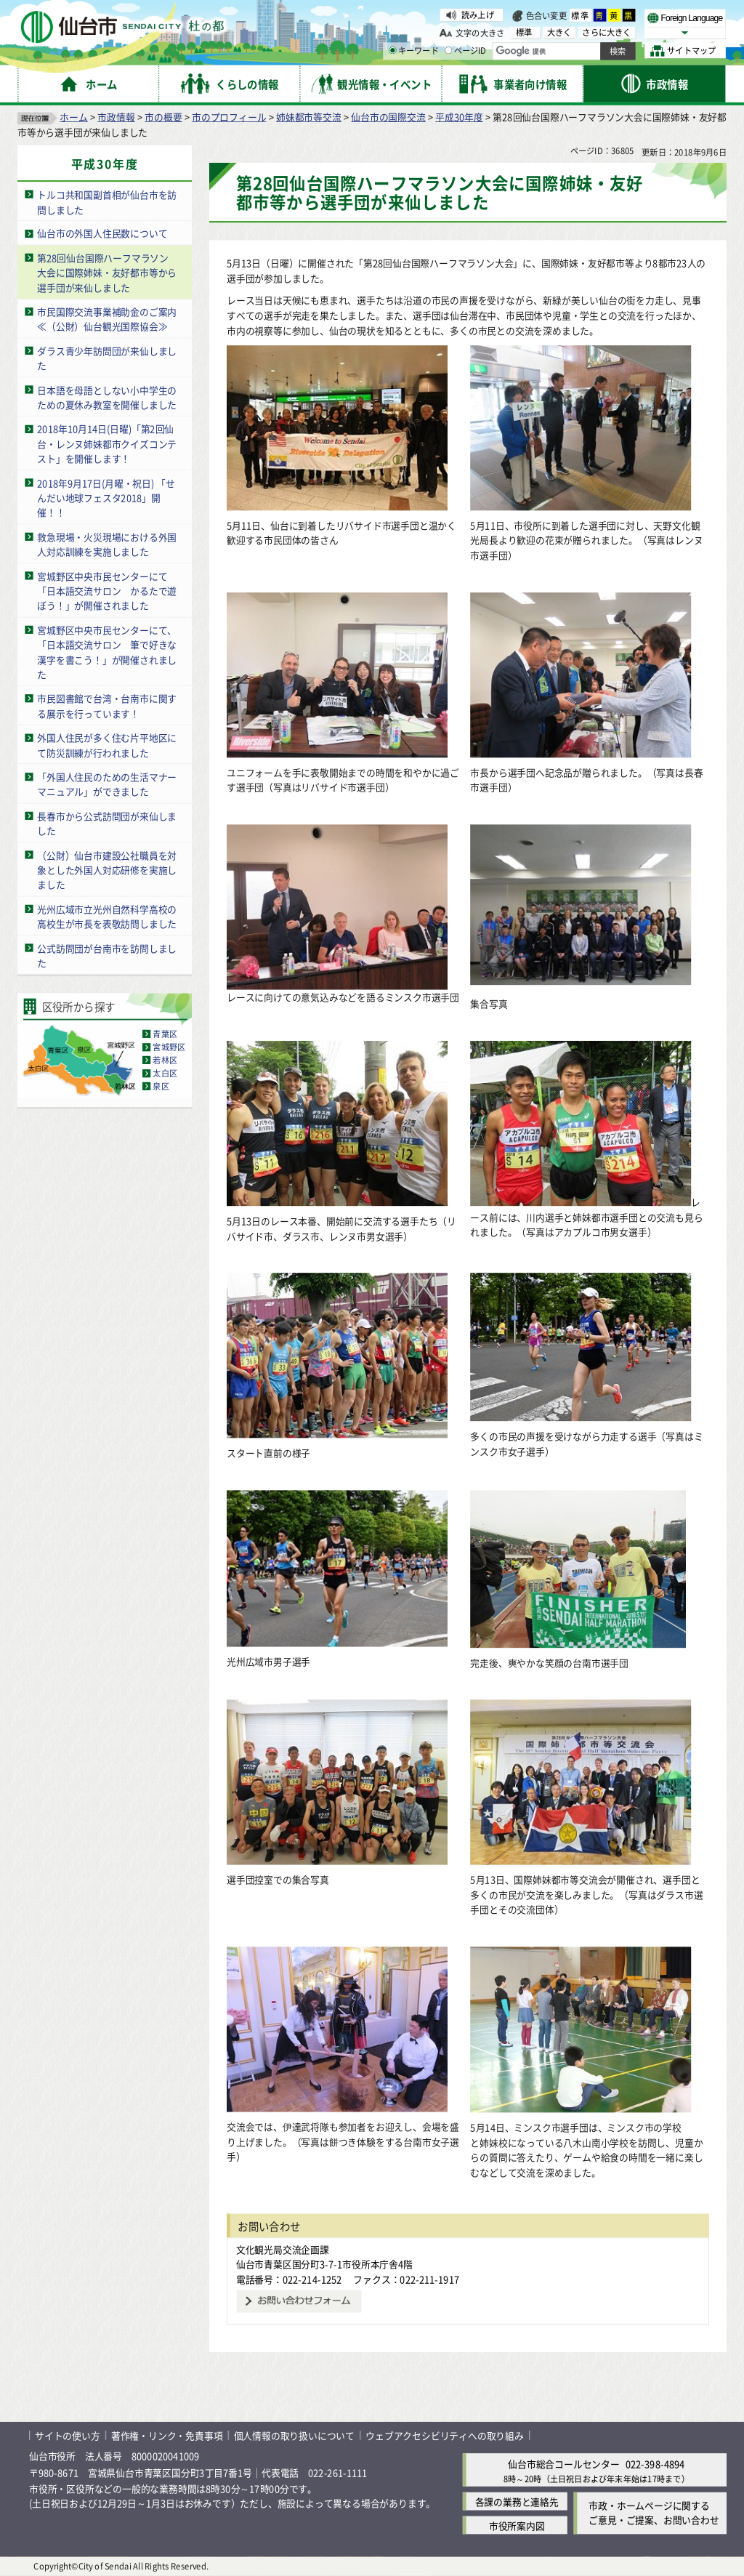  What do you see at coordinates (517, 2501) in the screenshot?
I see `各課の業務と連絡先` at bounding box center [517, 2501].